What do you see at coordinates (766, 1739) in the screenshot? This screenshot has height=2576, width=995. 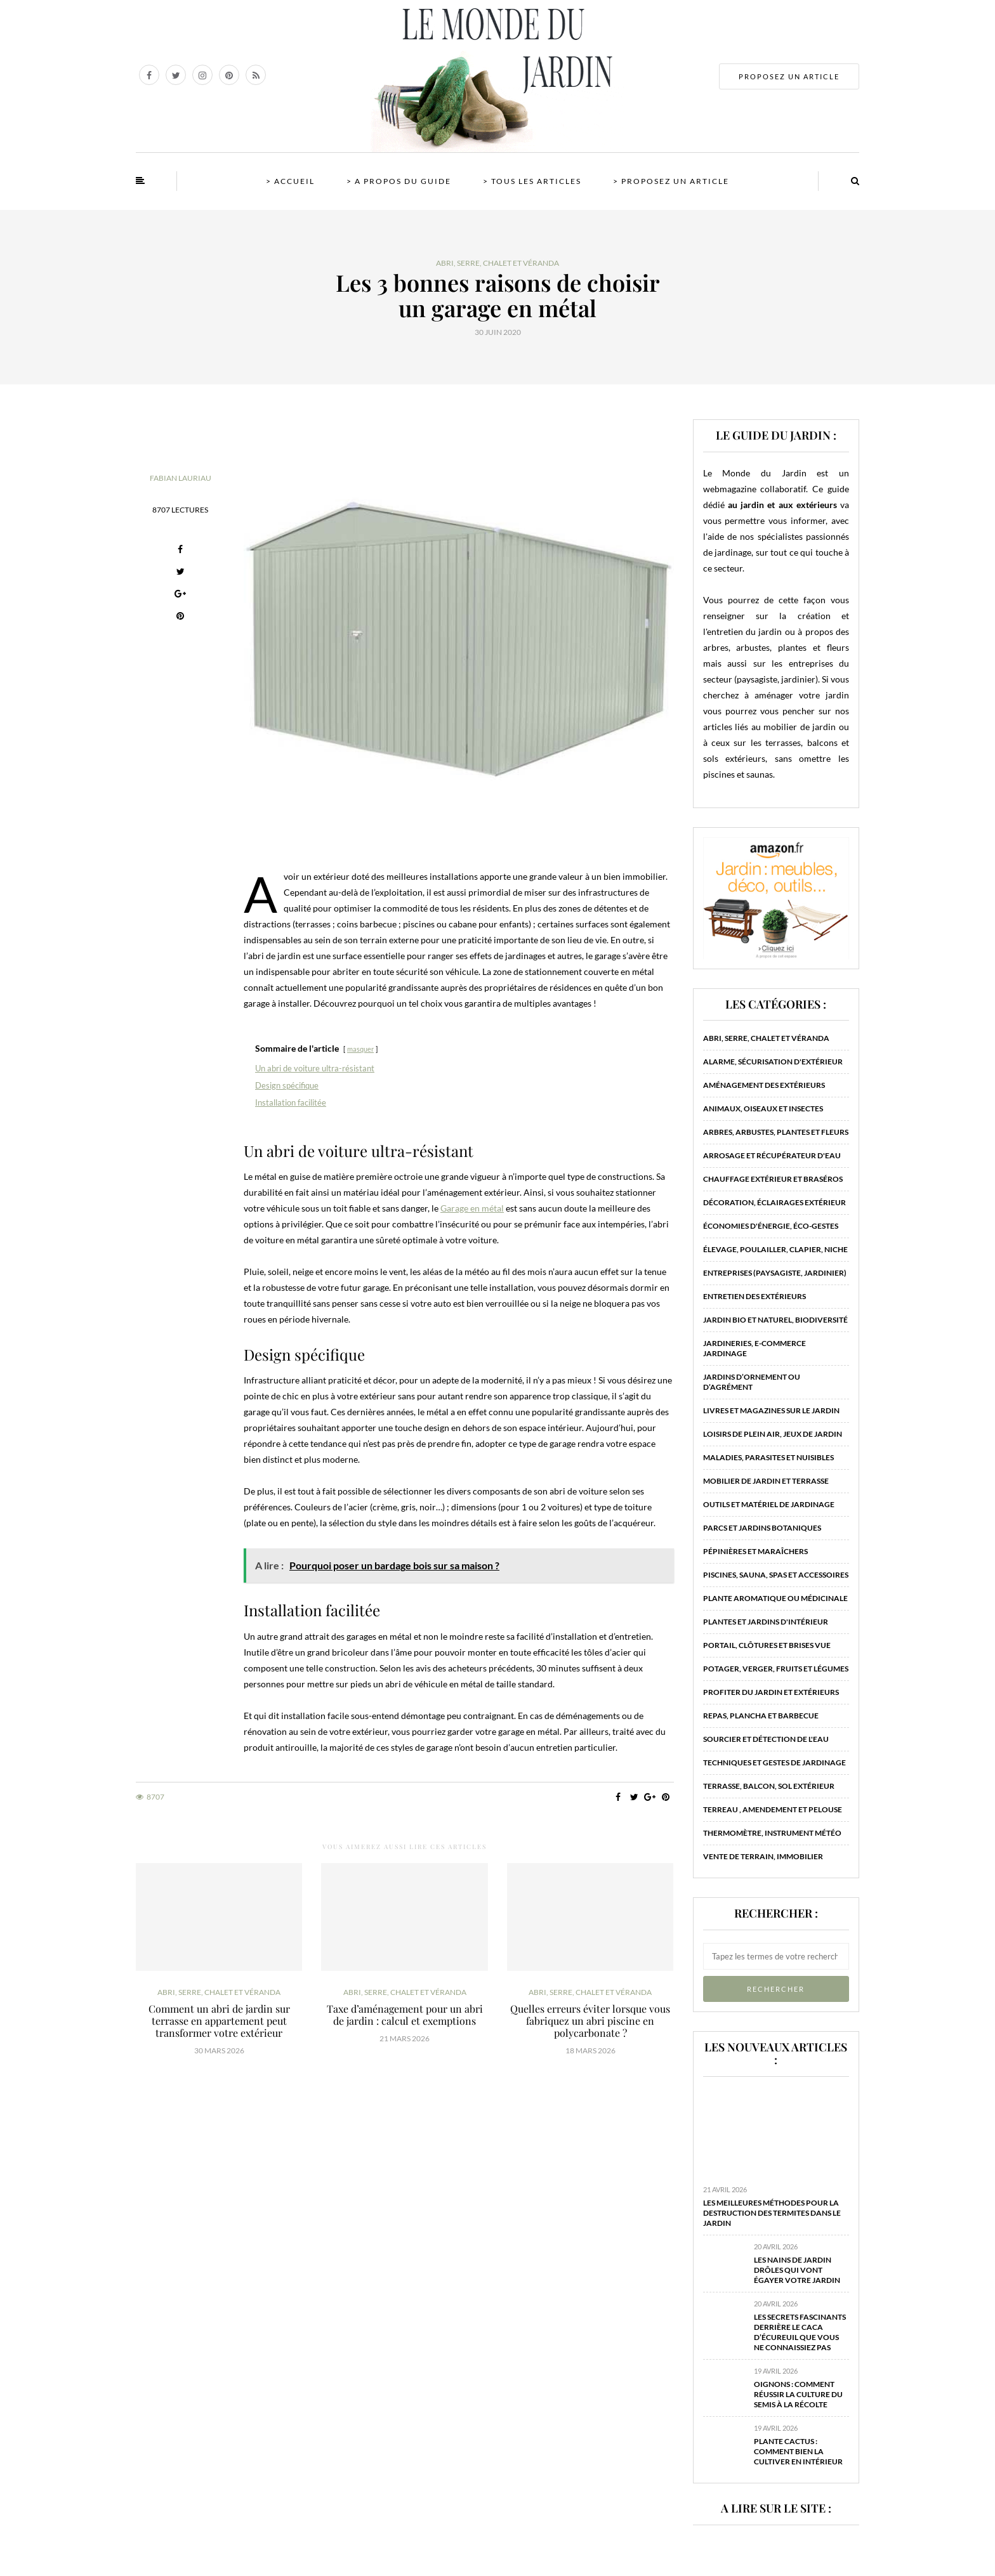 I see `Sourcier et détection de l'eau` at bounding box center [766, 1739].